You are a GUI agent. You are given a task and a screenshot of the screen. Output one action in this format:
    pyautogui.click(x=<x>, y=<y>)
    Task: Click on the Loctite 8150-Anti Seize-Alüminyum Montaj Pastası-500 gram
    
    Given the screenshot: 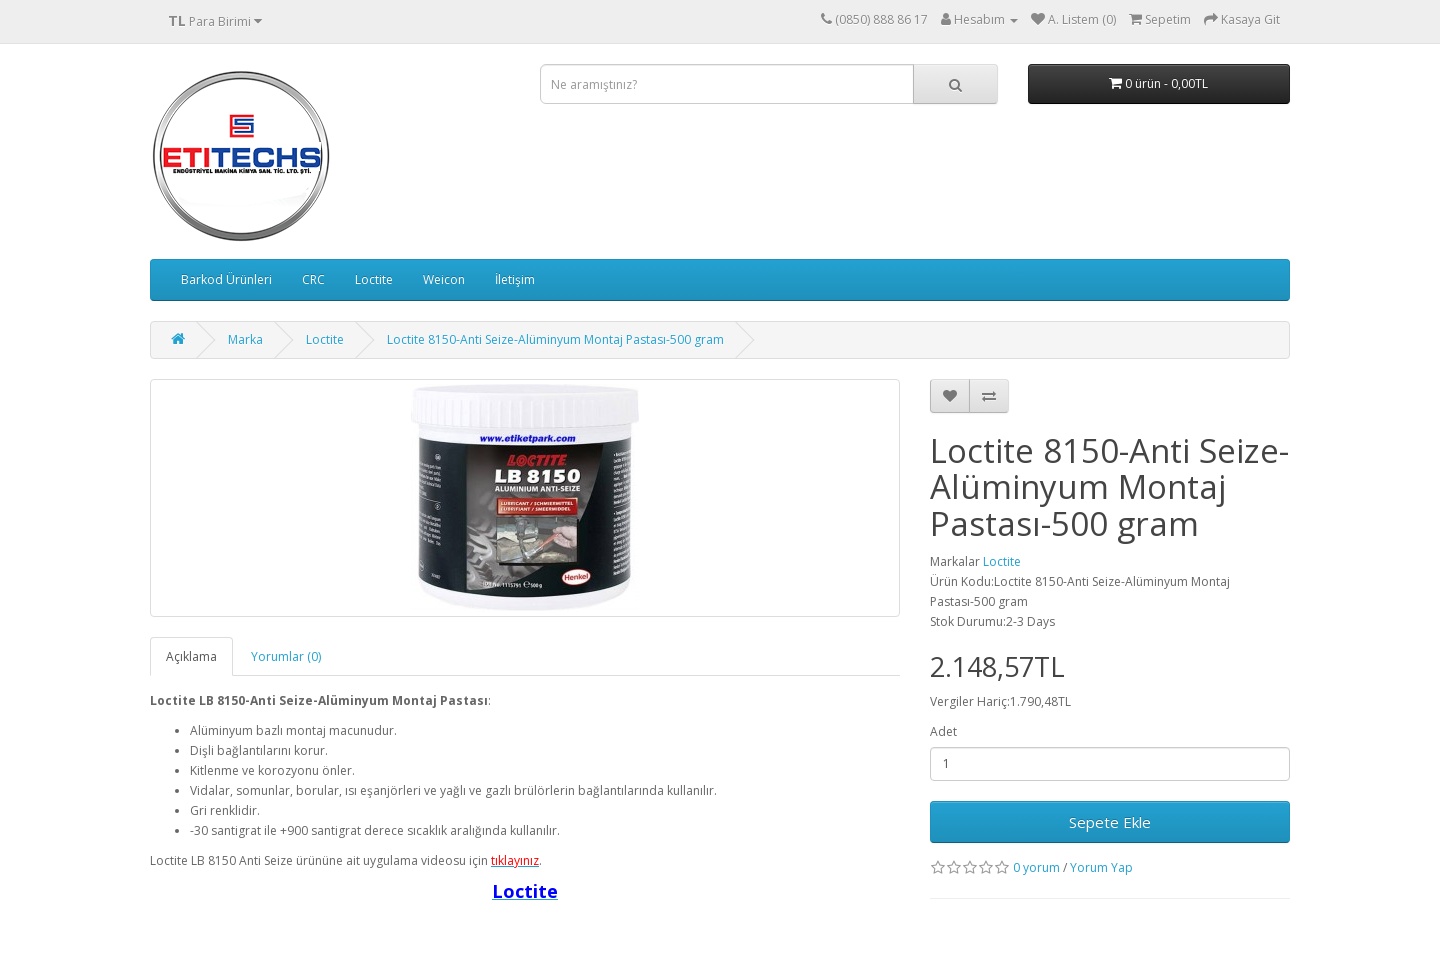 What is the action you would take?
    pyautogui.click(x=555, y=339)
    